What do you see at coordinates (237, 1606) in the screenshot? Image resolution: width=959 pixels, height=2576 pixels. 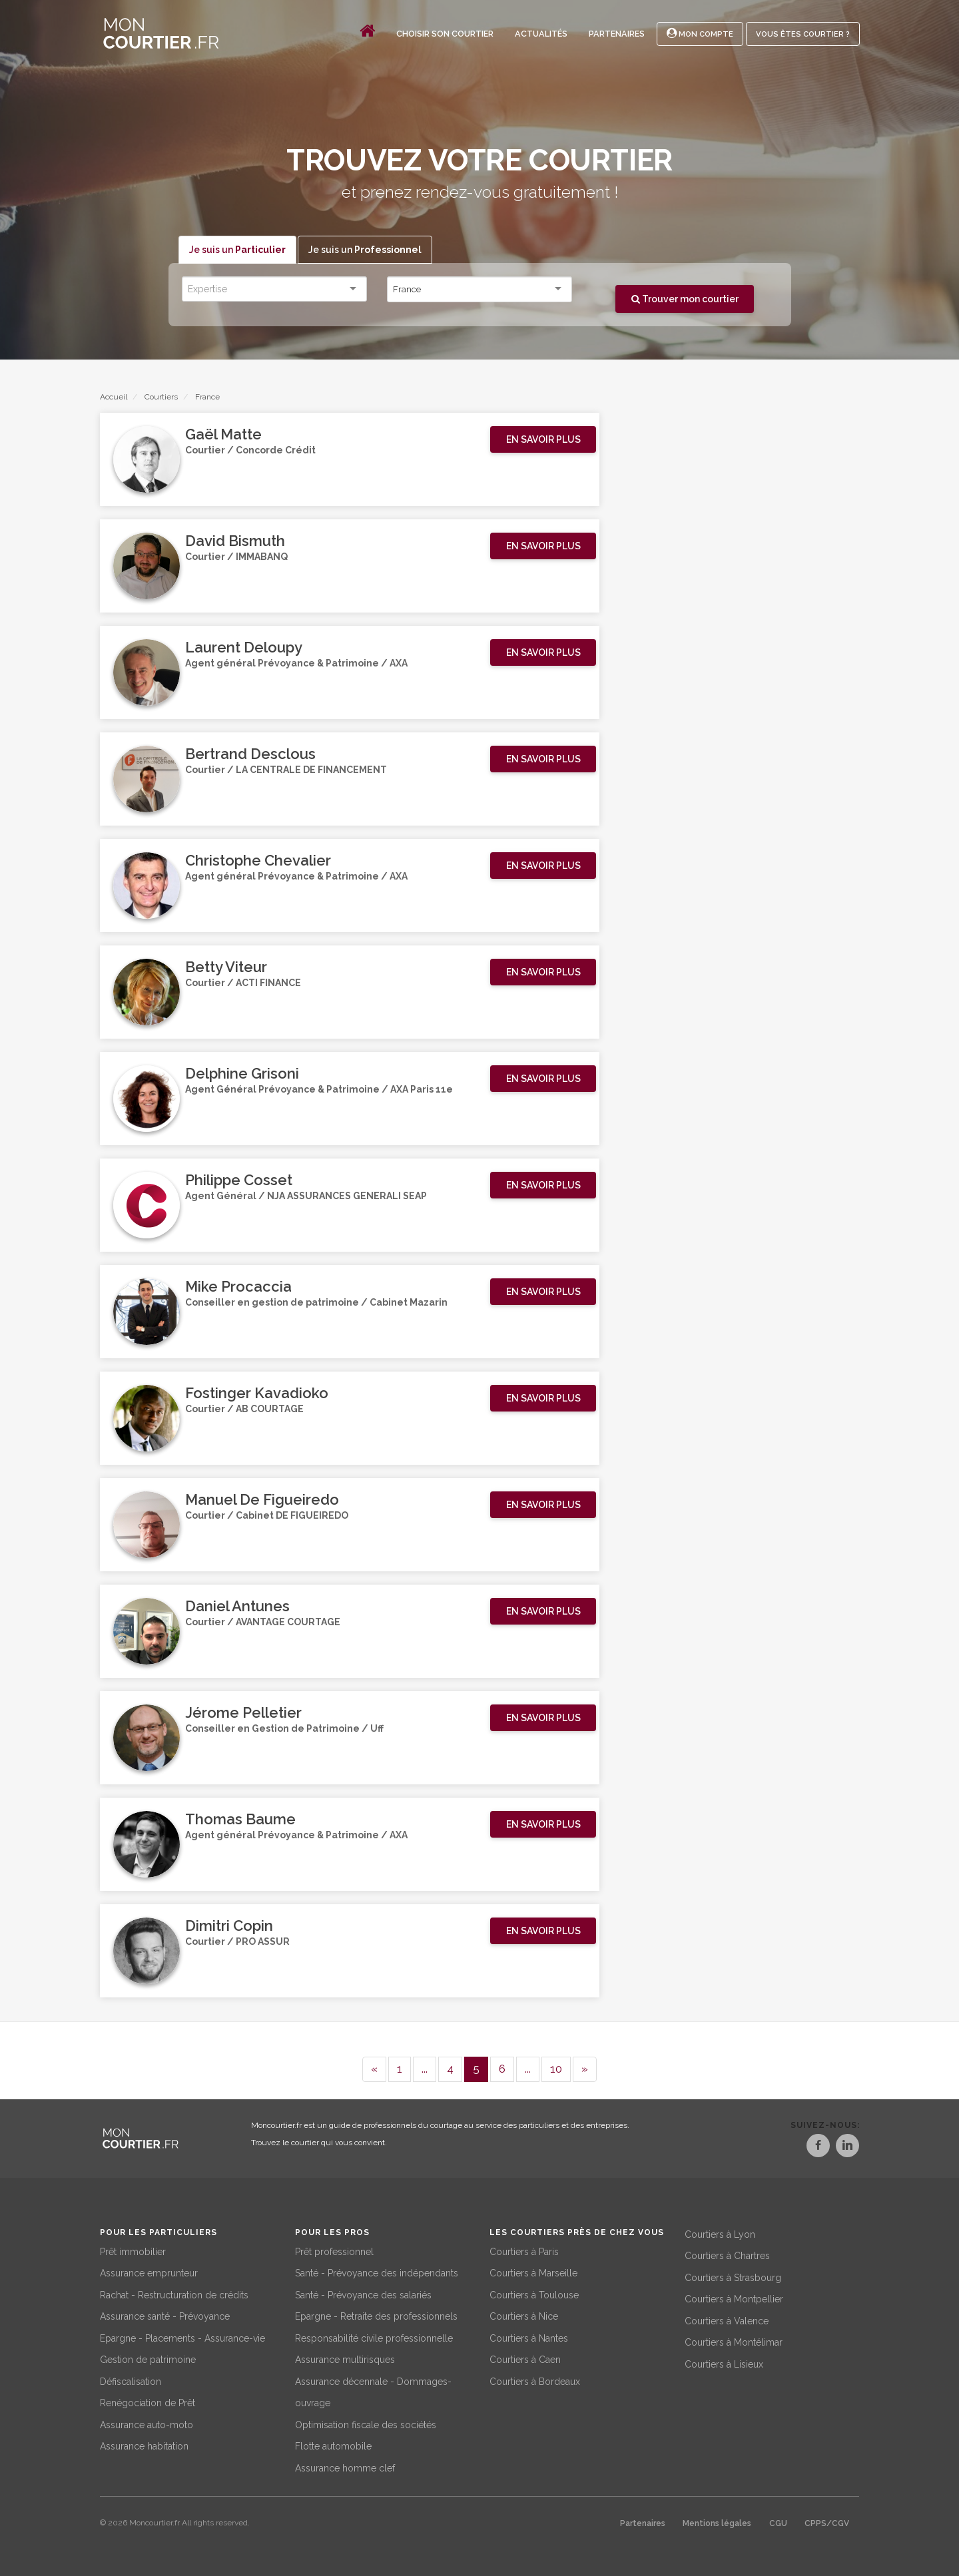 I see `Daniel Antunes` at bounding box center [237, 1606].